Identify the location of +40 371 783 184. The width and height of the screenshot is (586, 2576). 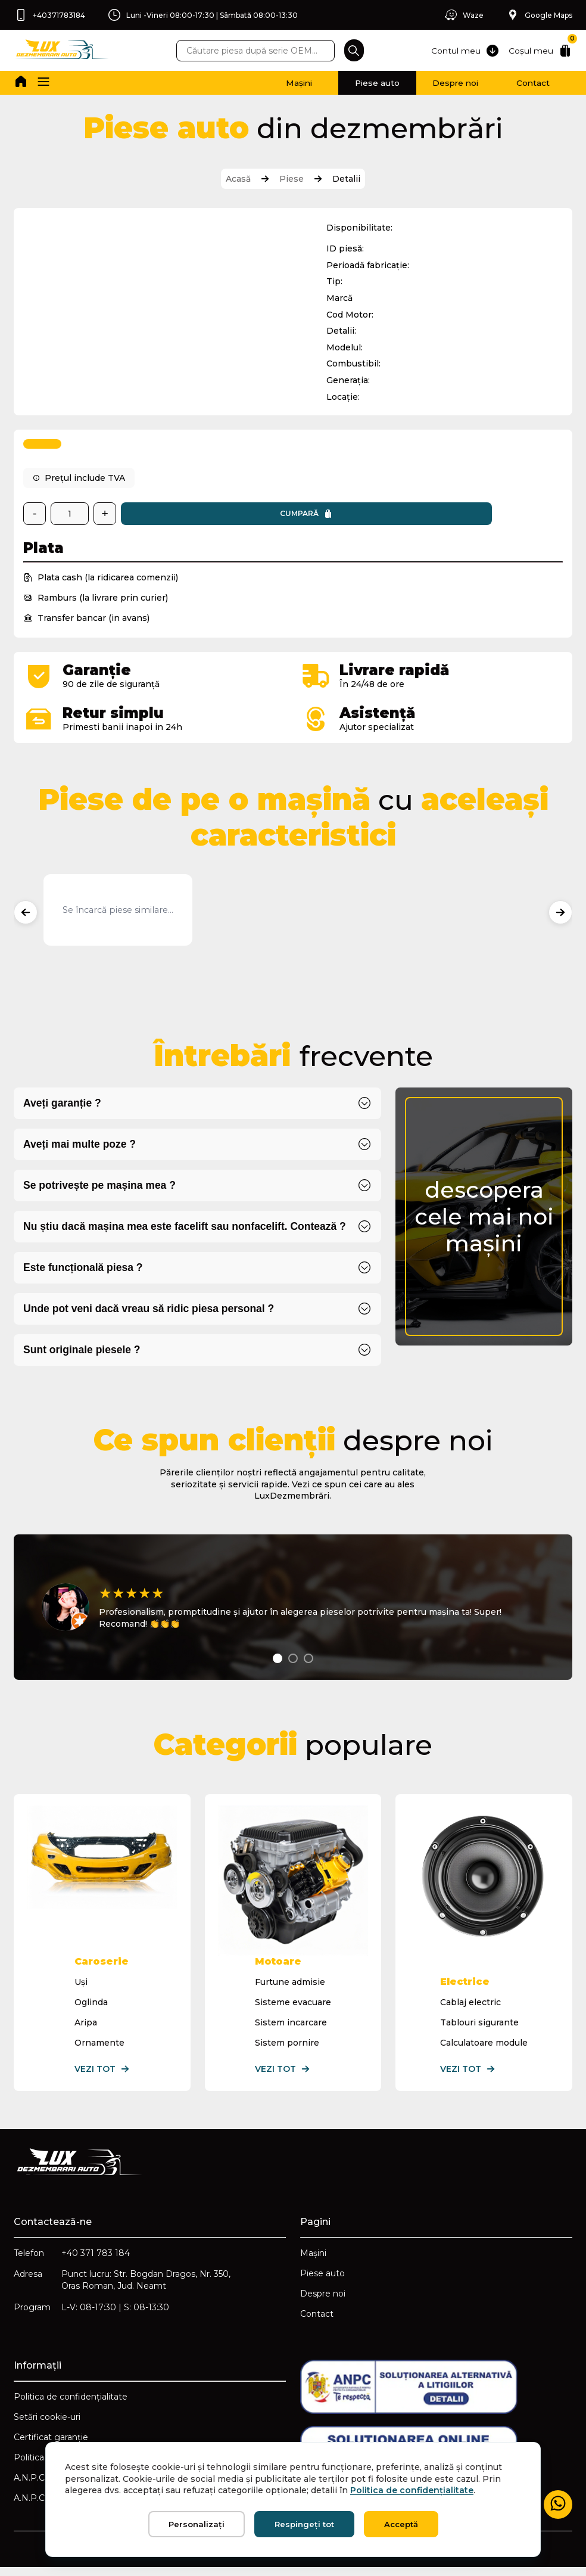
(96, 2258).